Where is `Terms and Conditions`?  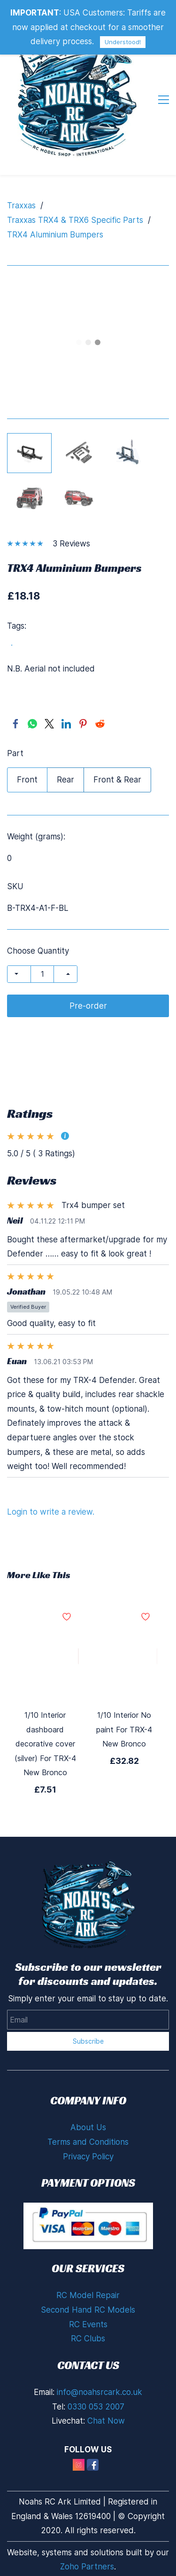
Terms and Conditions is located at coordinates (88, 2142).